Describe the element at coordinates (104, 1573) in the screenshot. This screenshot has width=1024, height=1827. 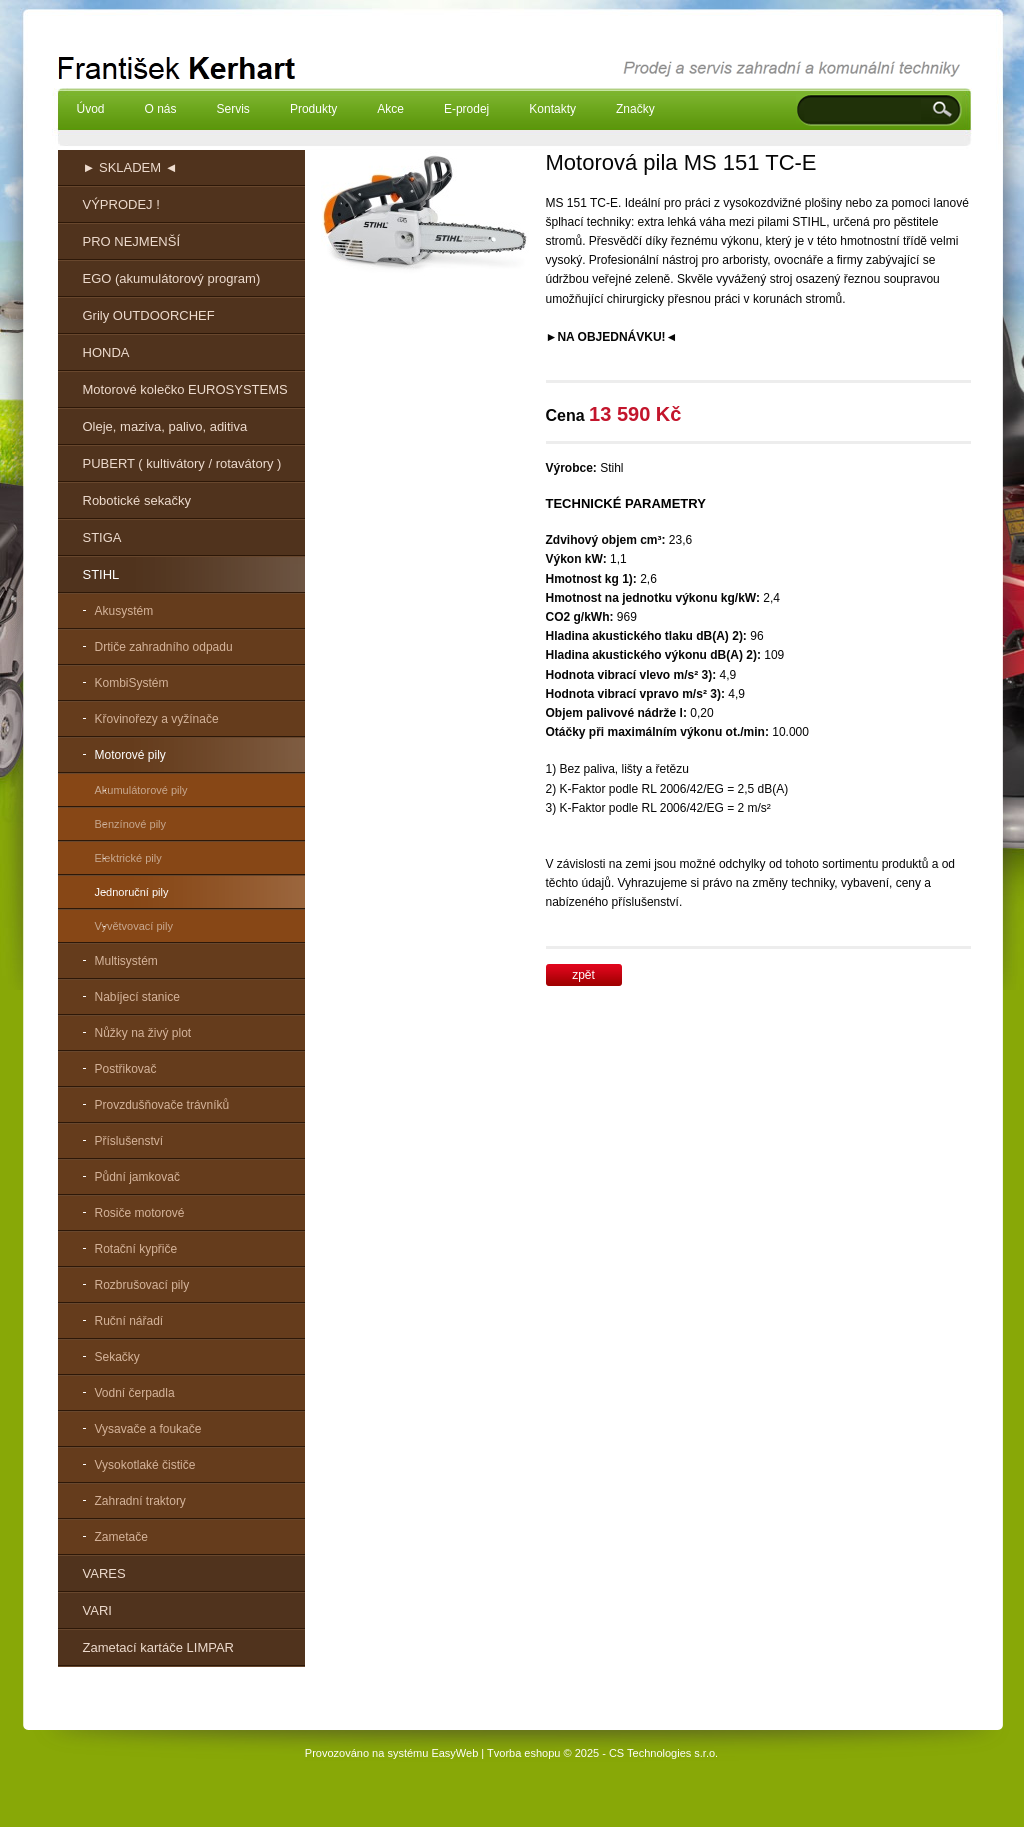
I see `VARES` at that location.